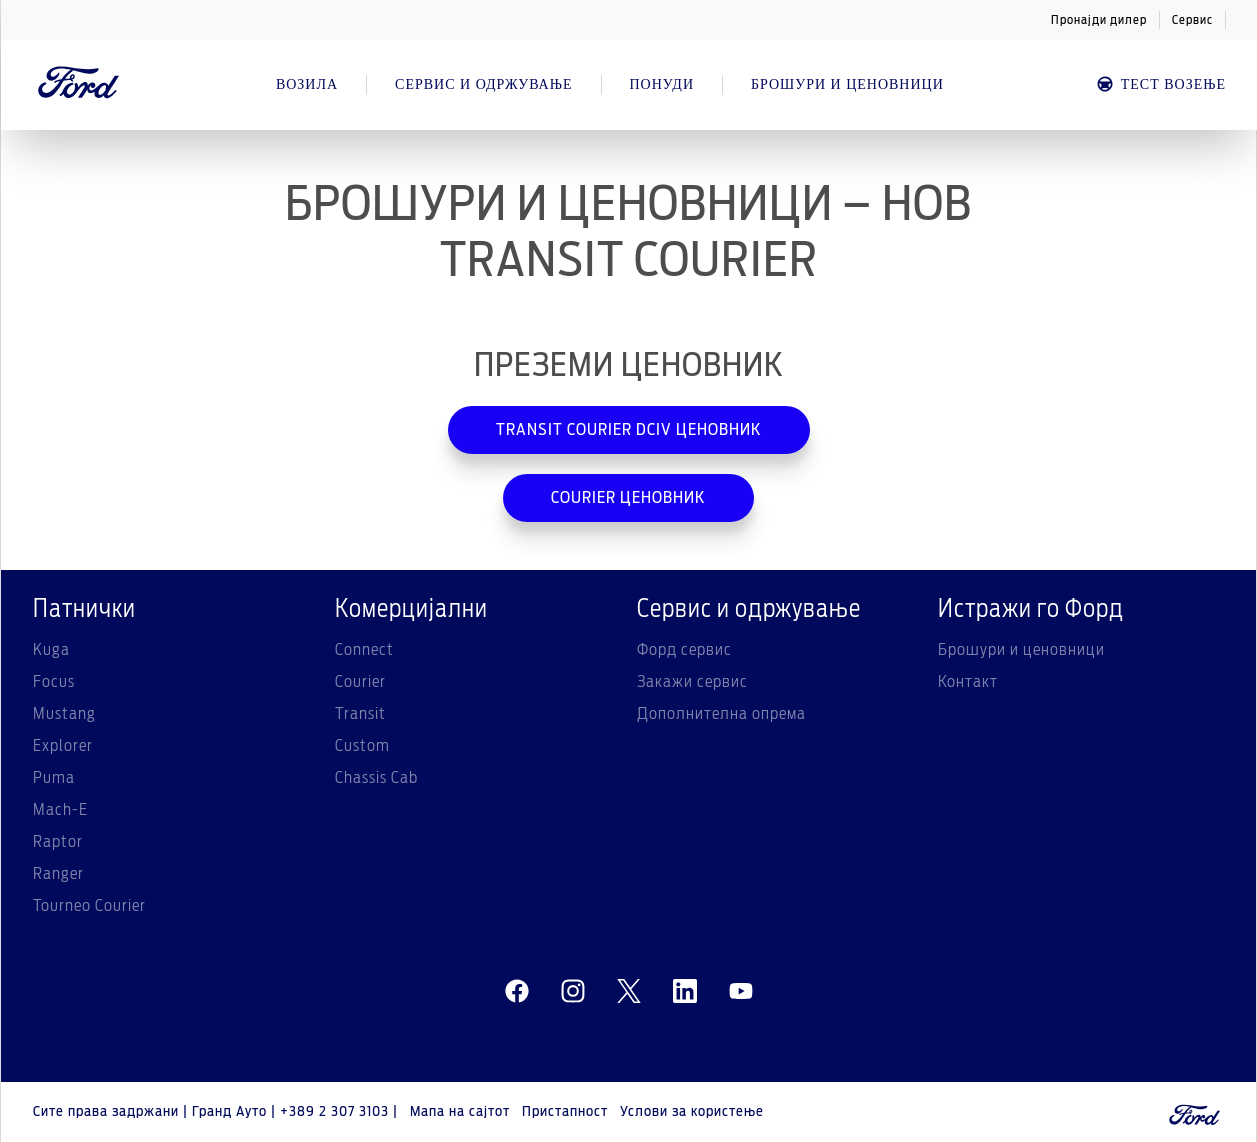  I want to click on Chassis Cab, so click(376, 778).